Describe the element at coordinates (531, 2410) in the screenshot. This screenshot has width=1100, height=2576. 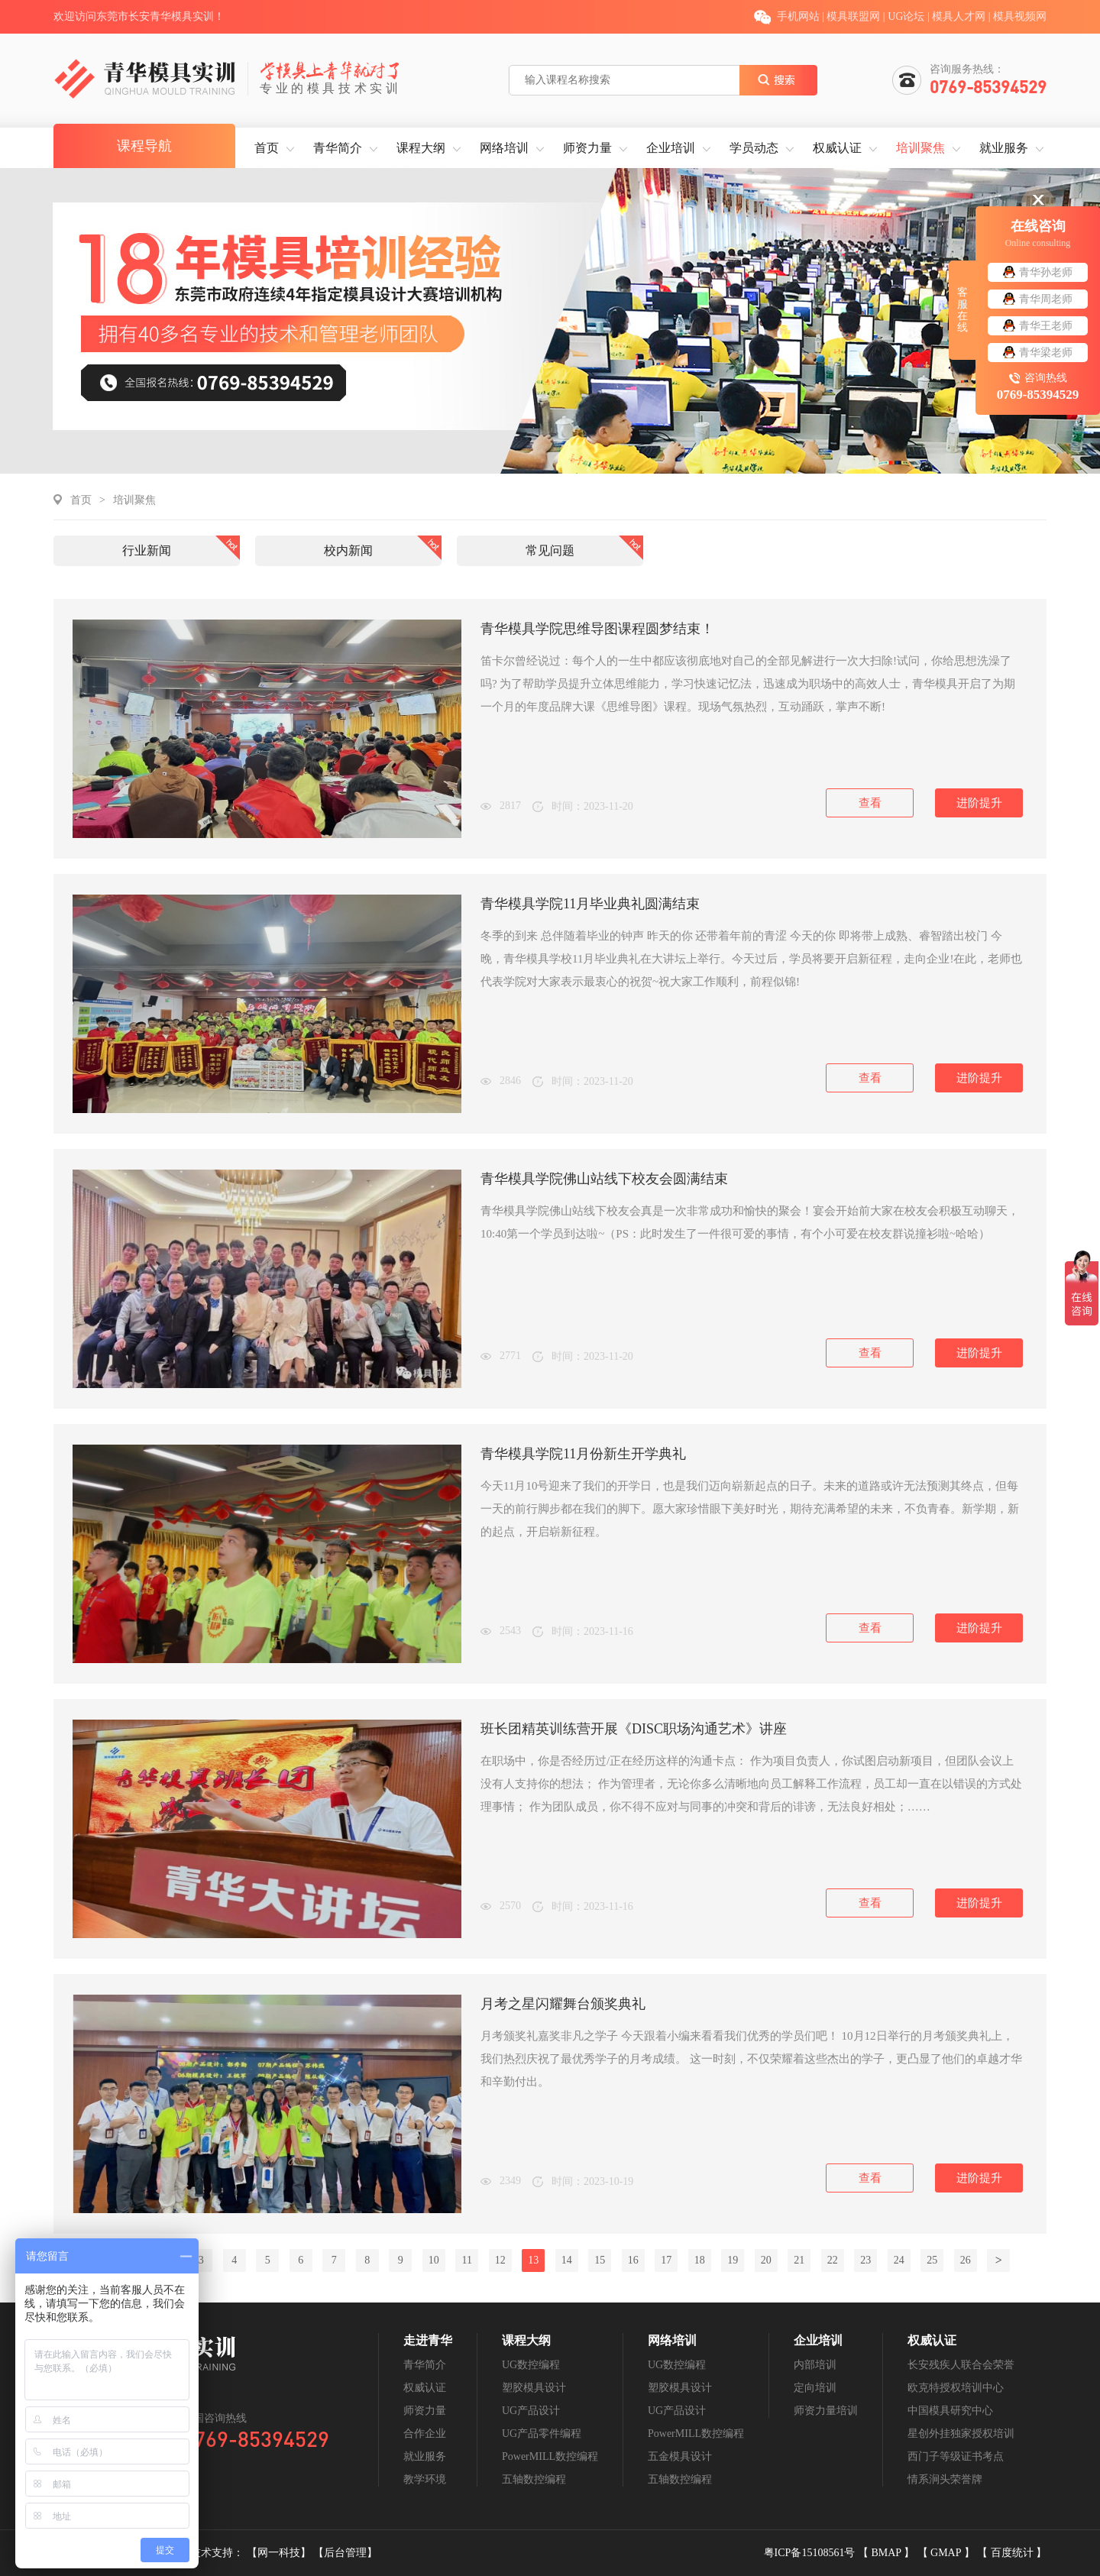
I see `UG产品设计` at that location.